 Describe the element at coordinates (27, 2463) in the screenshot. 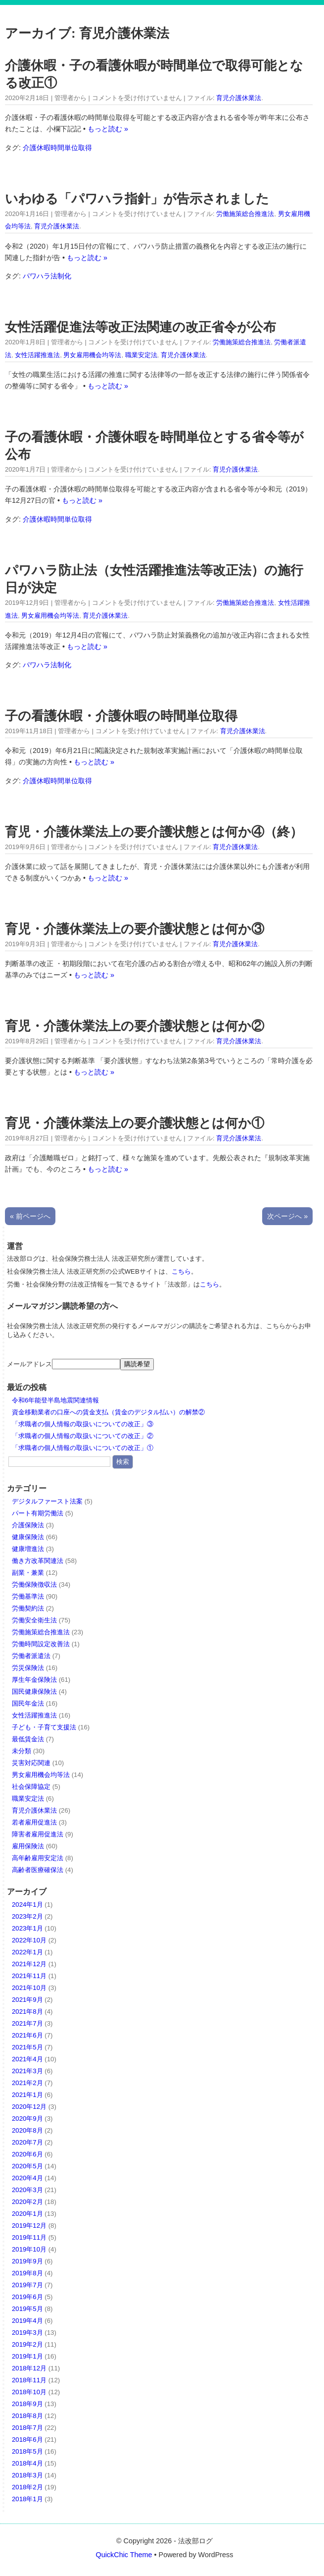

I see `2018年4月` at that location.